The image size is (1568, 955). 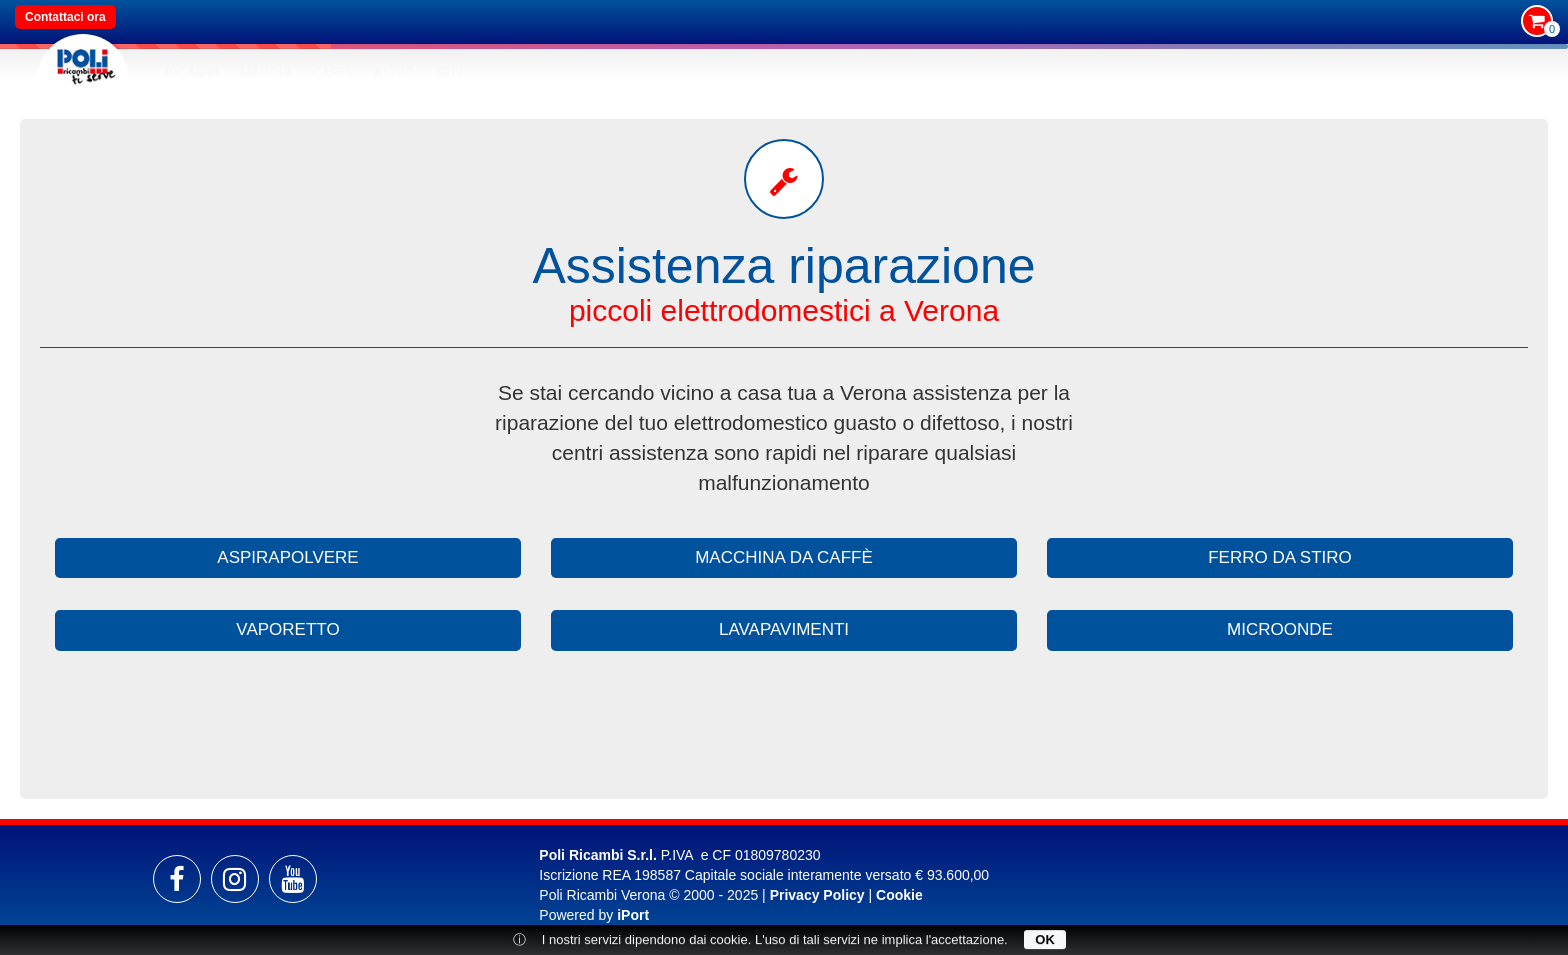 I want to click on Caffè, so click(x=333, y=73).